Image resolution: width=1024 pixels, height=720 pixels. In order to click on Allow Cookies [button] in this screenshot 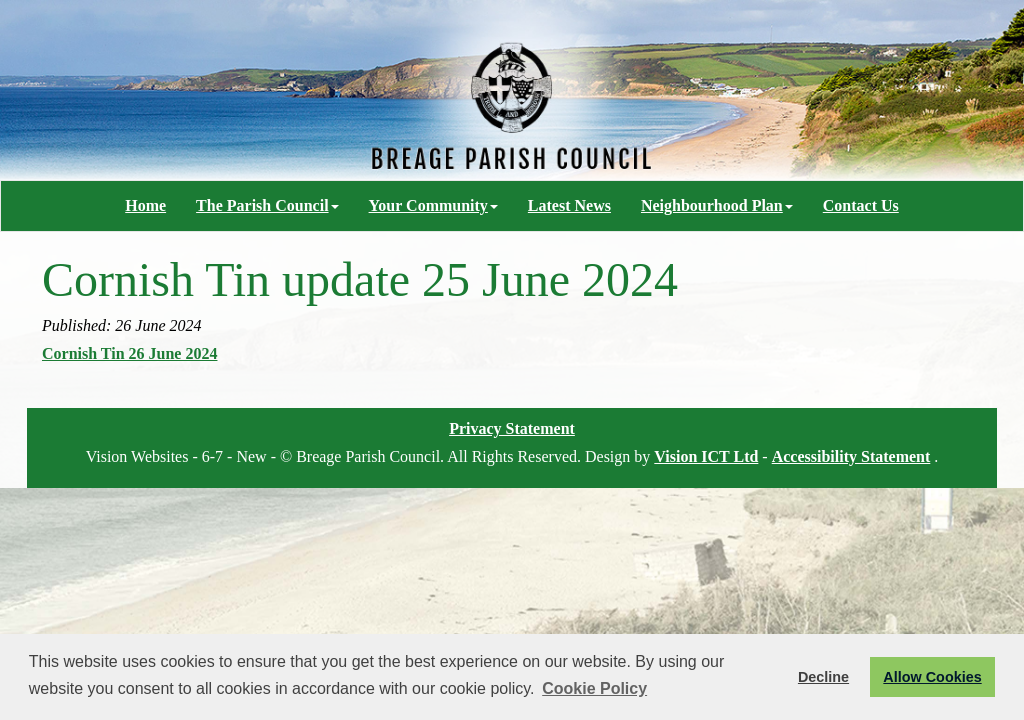, I will do `click(932, 677)`.